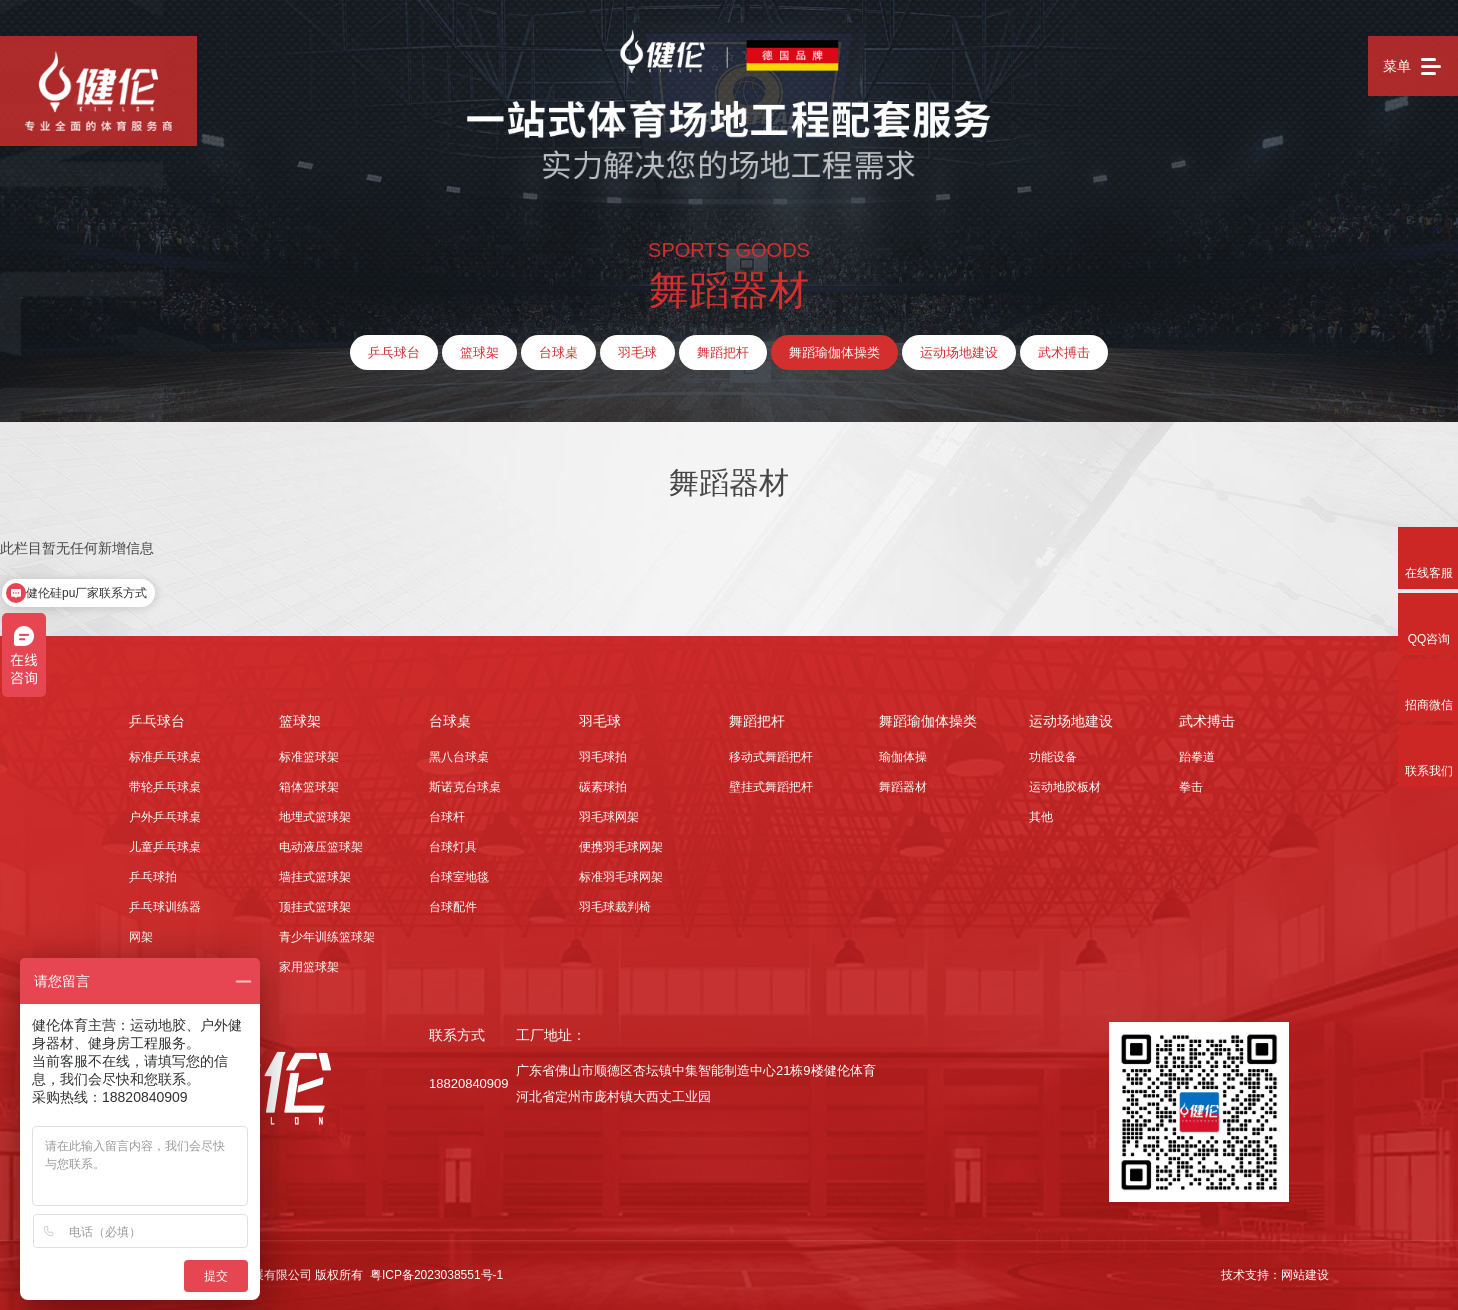 The width and height of the screenshot is (1458, 1310). I want to click on 标准乒乓球桌, so click(165, 757).